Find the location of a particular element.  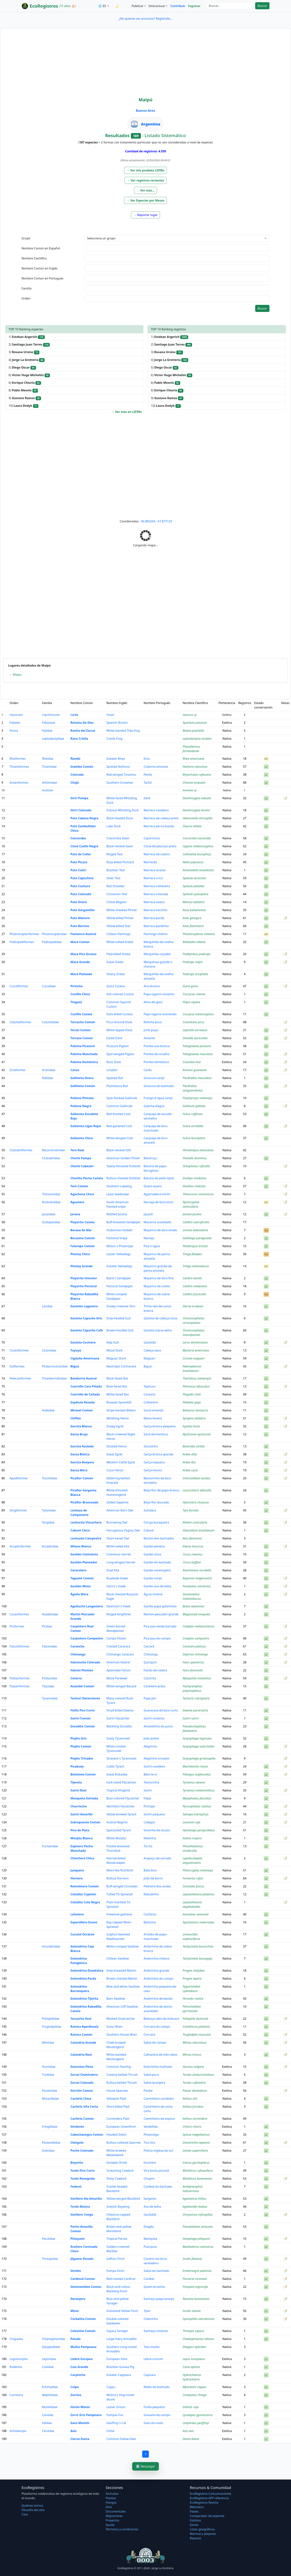

Podilymbus podiceps is located at coordinates (196, 954).